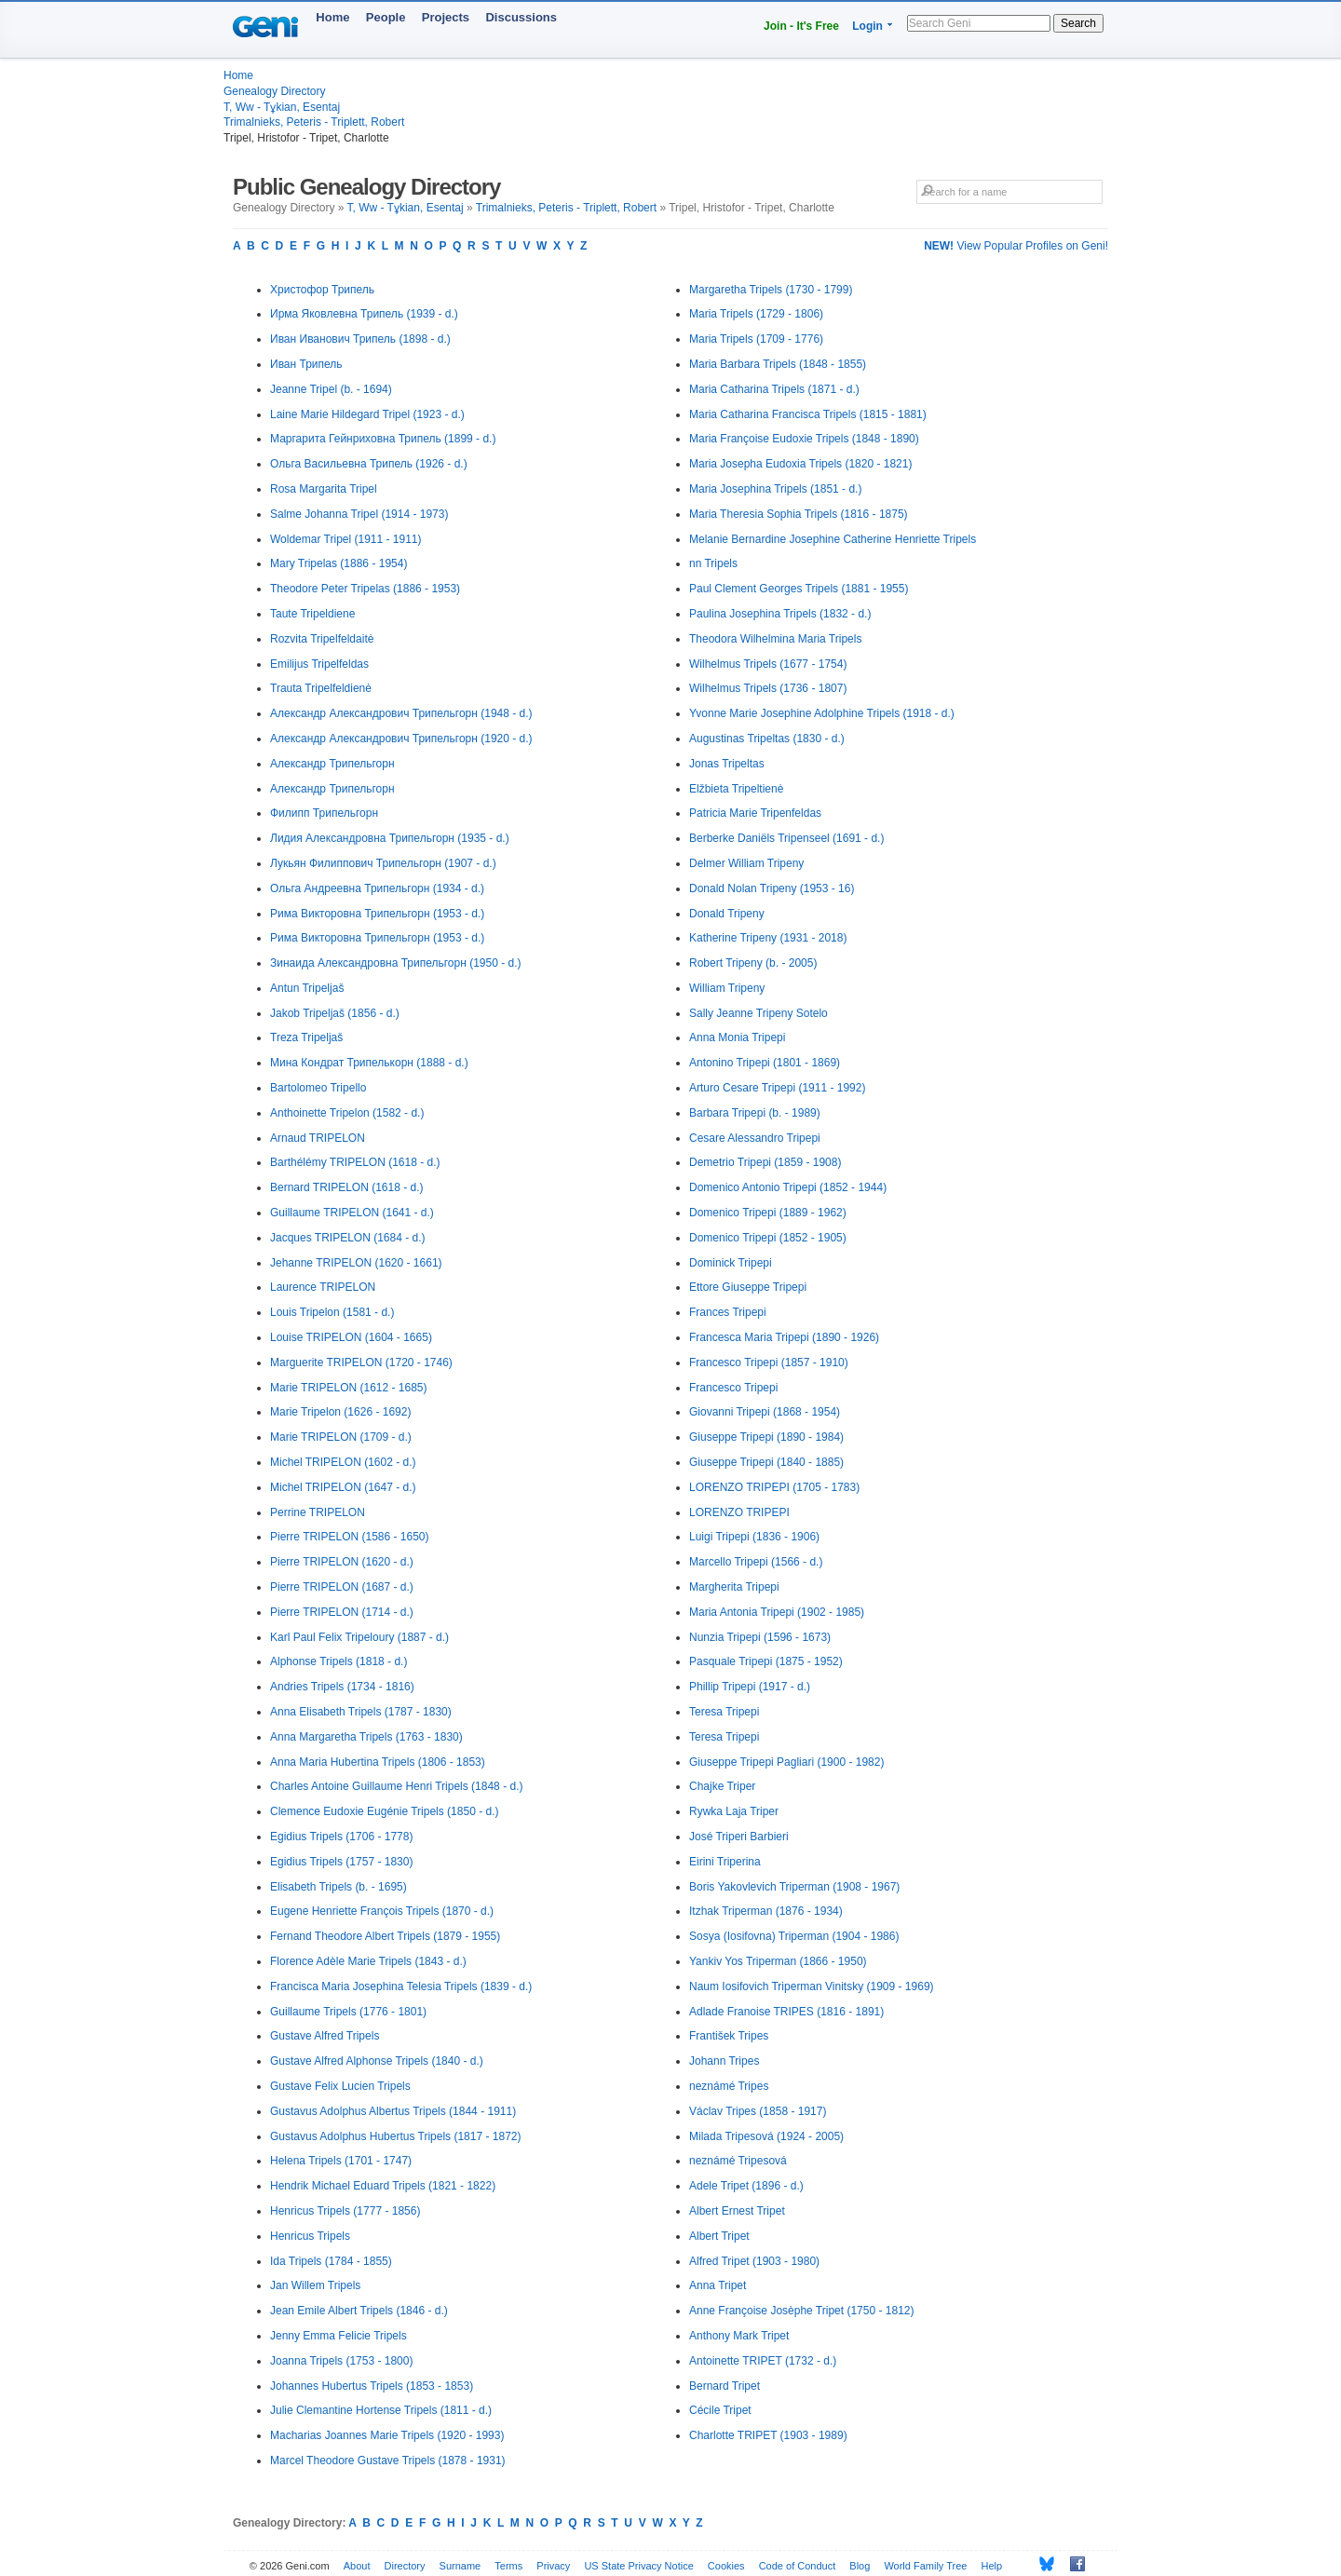  Describe the element at coordinates (1078, 23) in the screenshot. I see `Search` at that location.